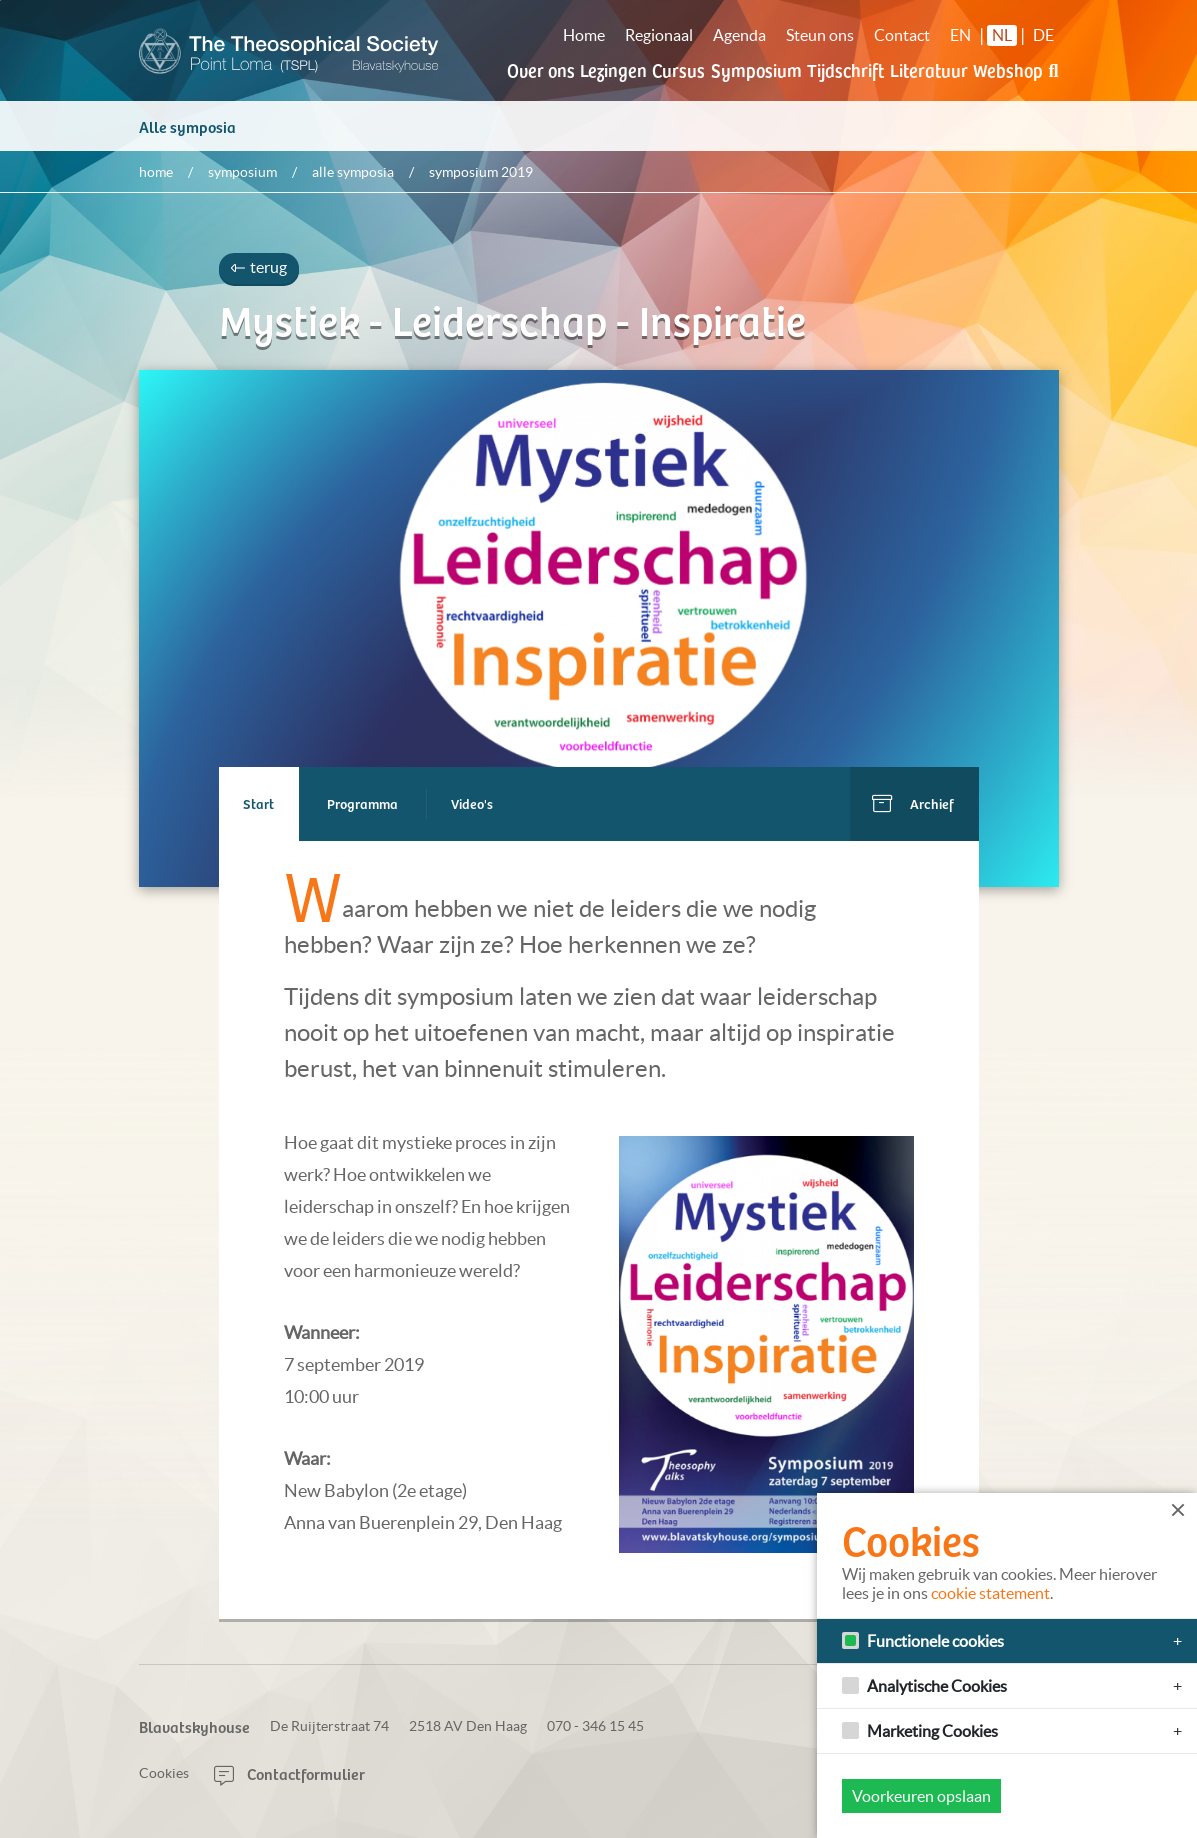 This screenshot has height=1838, width=1197. I want to click on Marketing Cookies, so click(932, 1731).